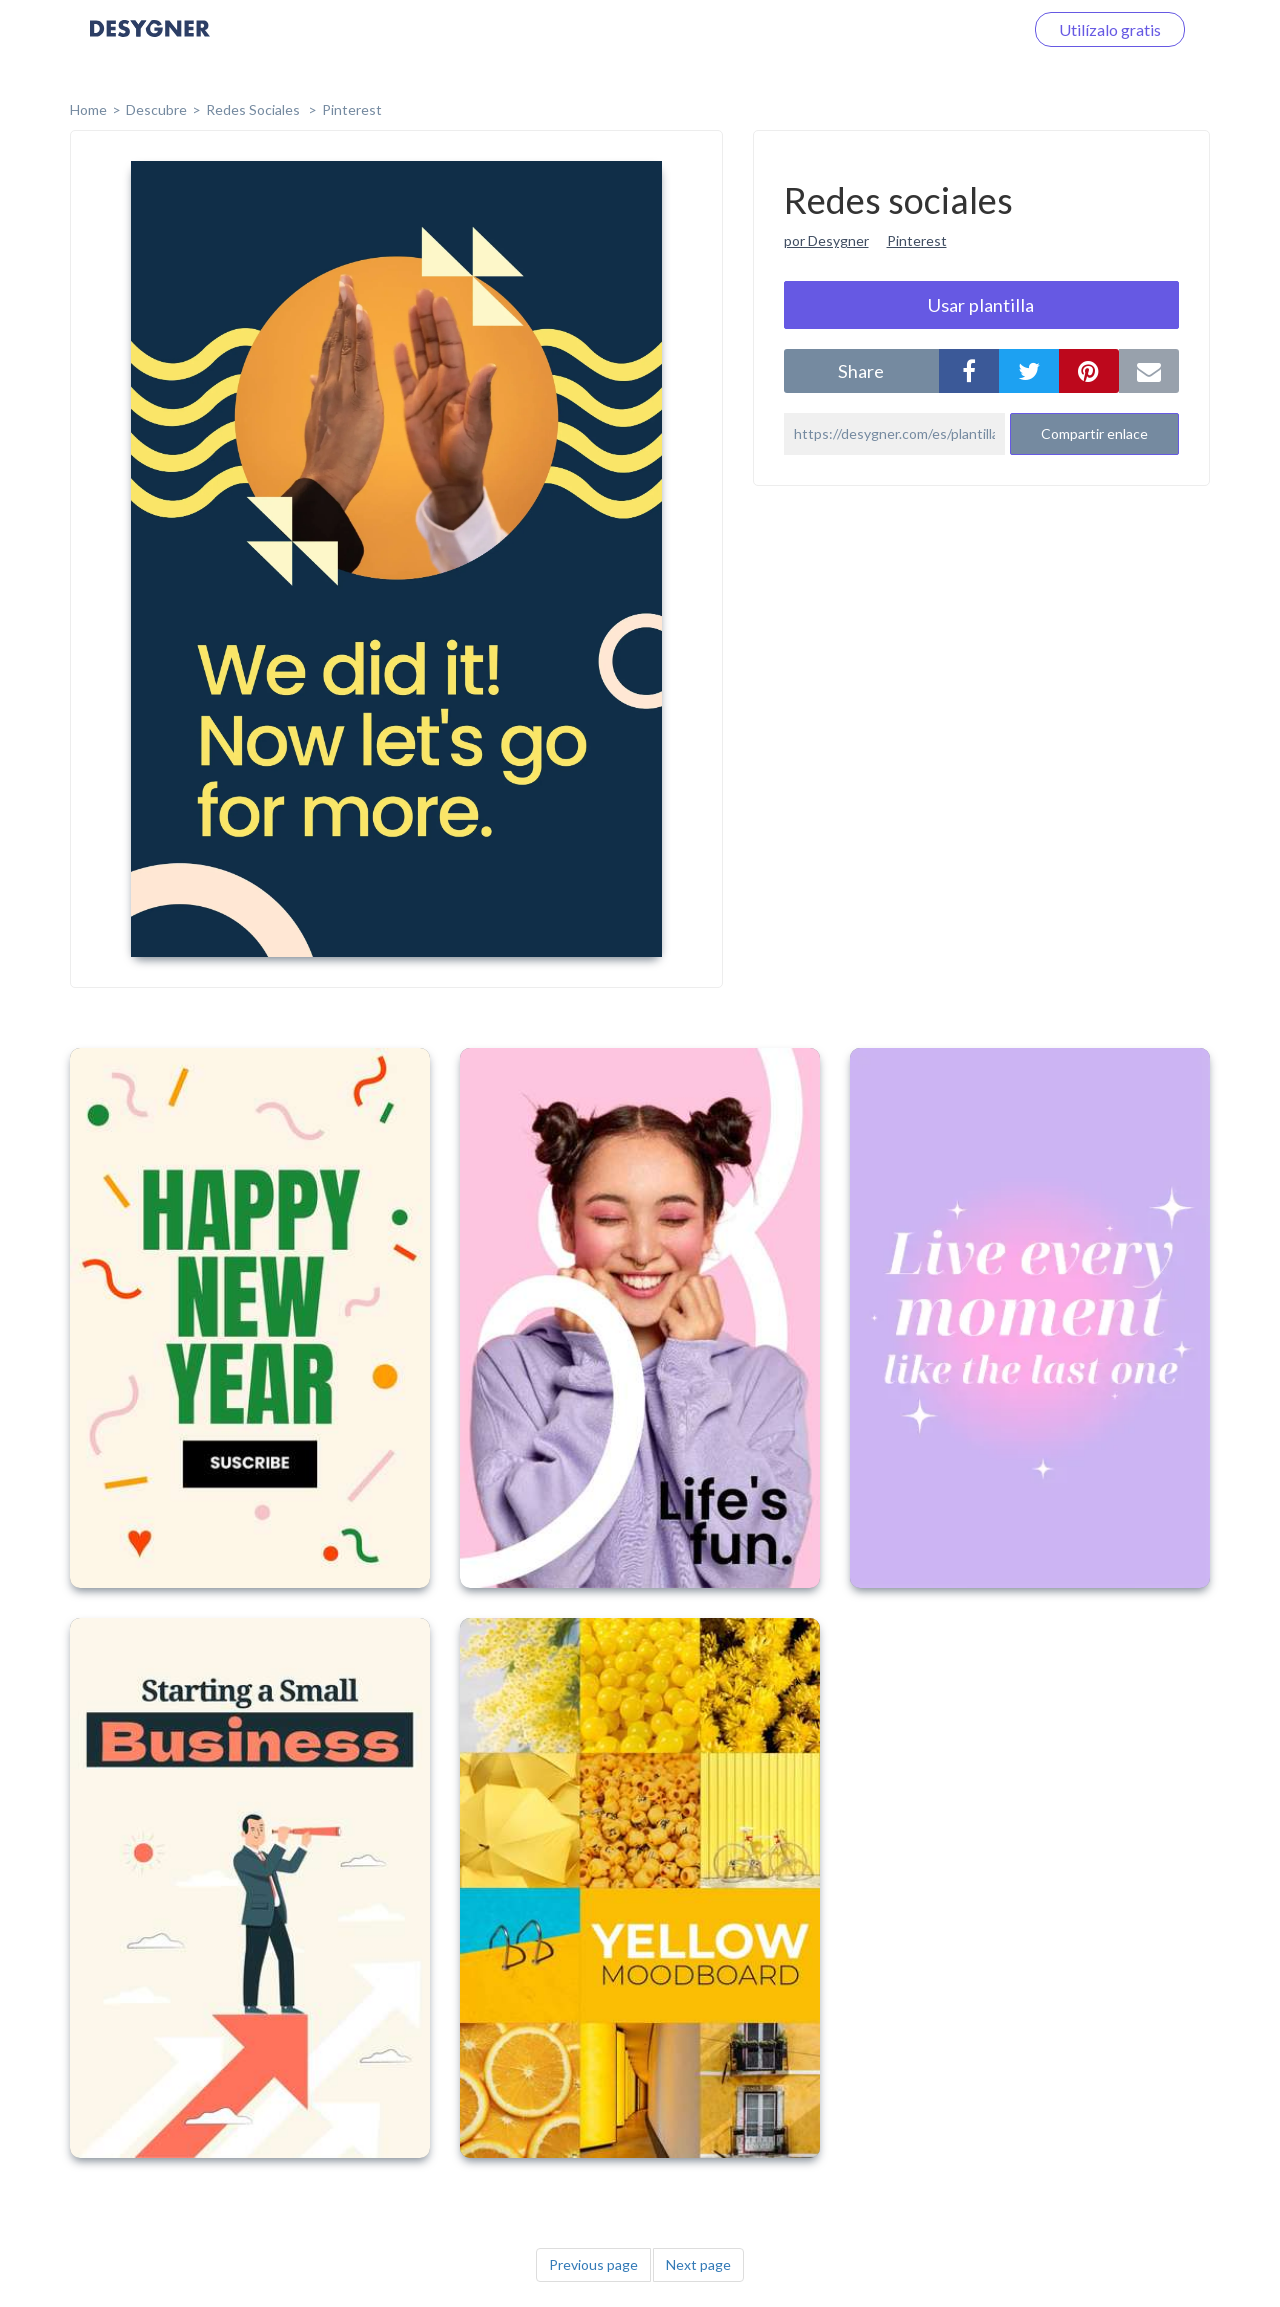  I want to click on Pinterest, so click(352, 109).